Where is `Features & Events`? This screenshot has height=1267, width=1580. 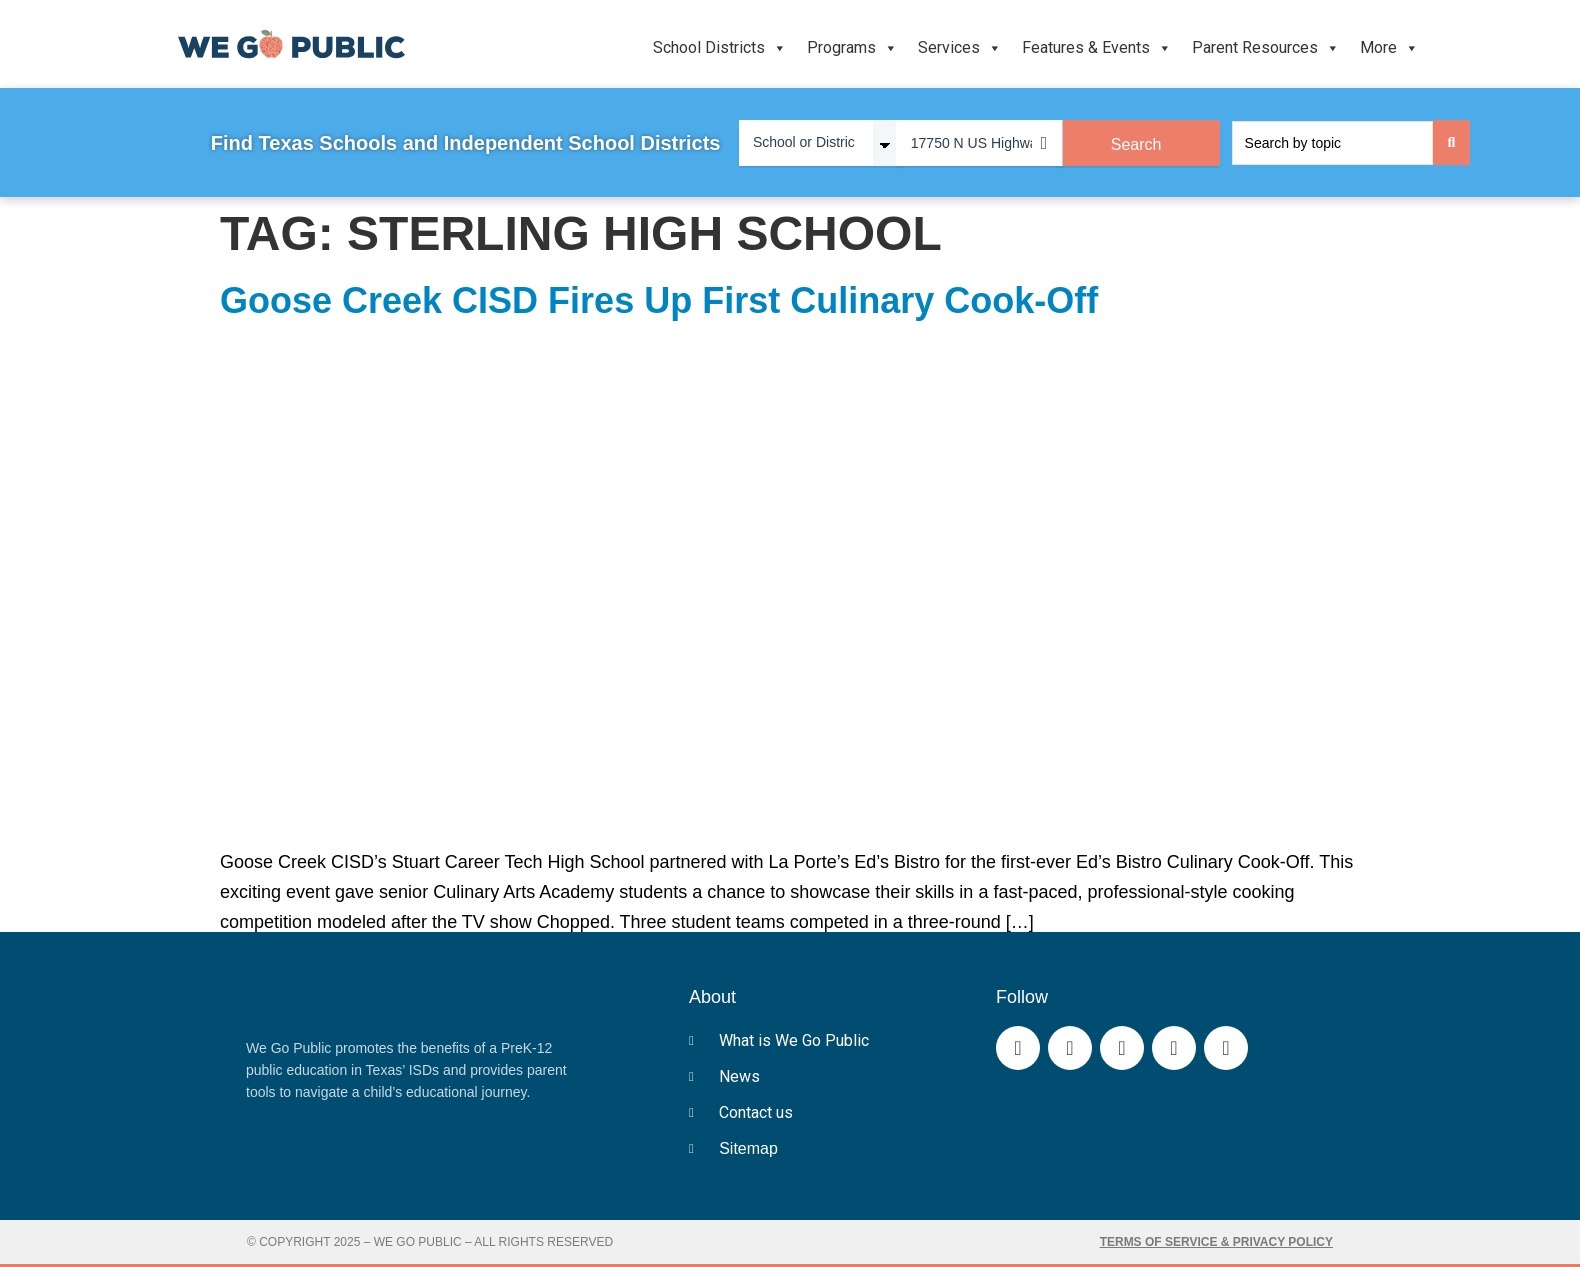
Features & Events is located at coordinates (1097, 48).